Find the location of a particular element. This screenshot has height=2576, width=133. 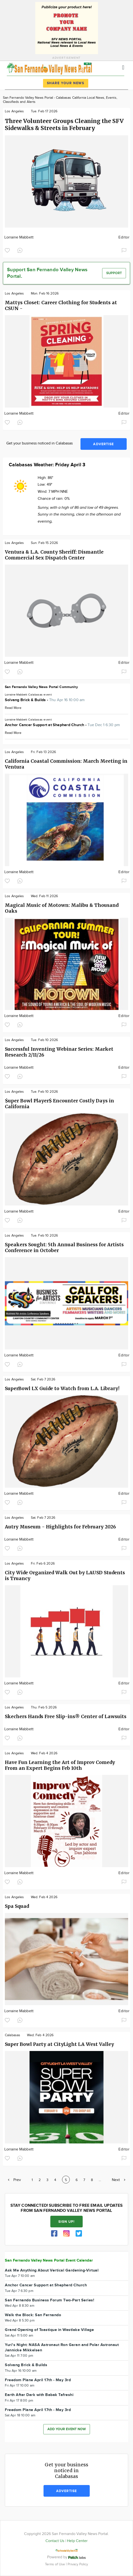

Help Center is located at coordinates (77, 2541).